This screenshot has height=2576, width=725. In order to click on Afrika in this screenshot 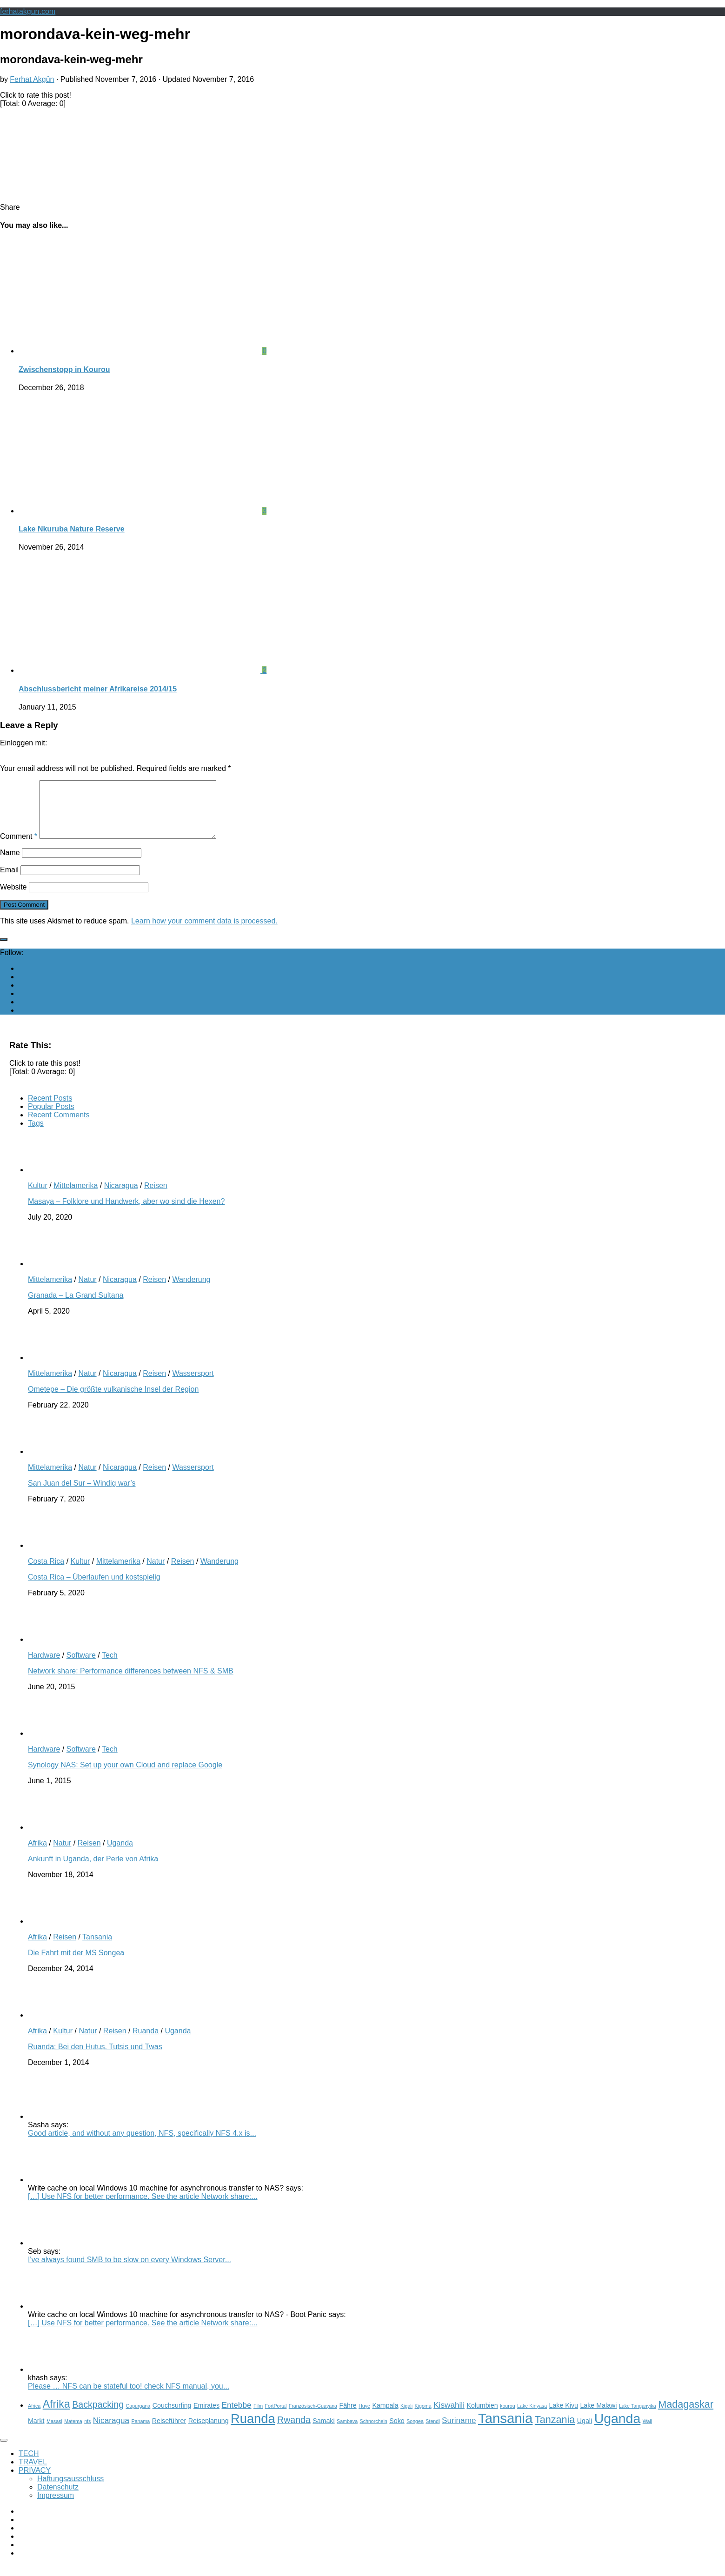, I will do `click(37, 1854)`.